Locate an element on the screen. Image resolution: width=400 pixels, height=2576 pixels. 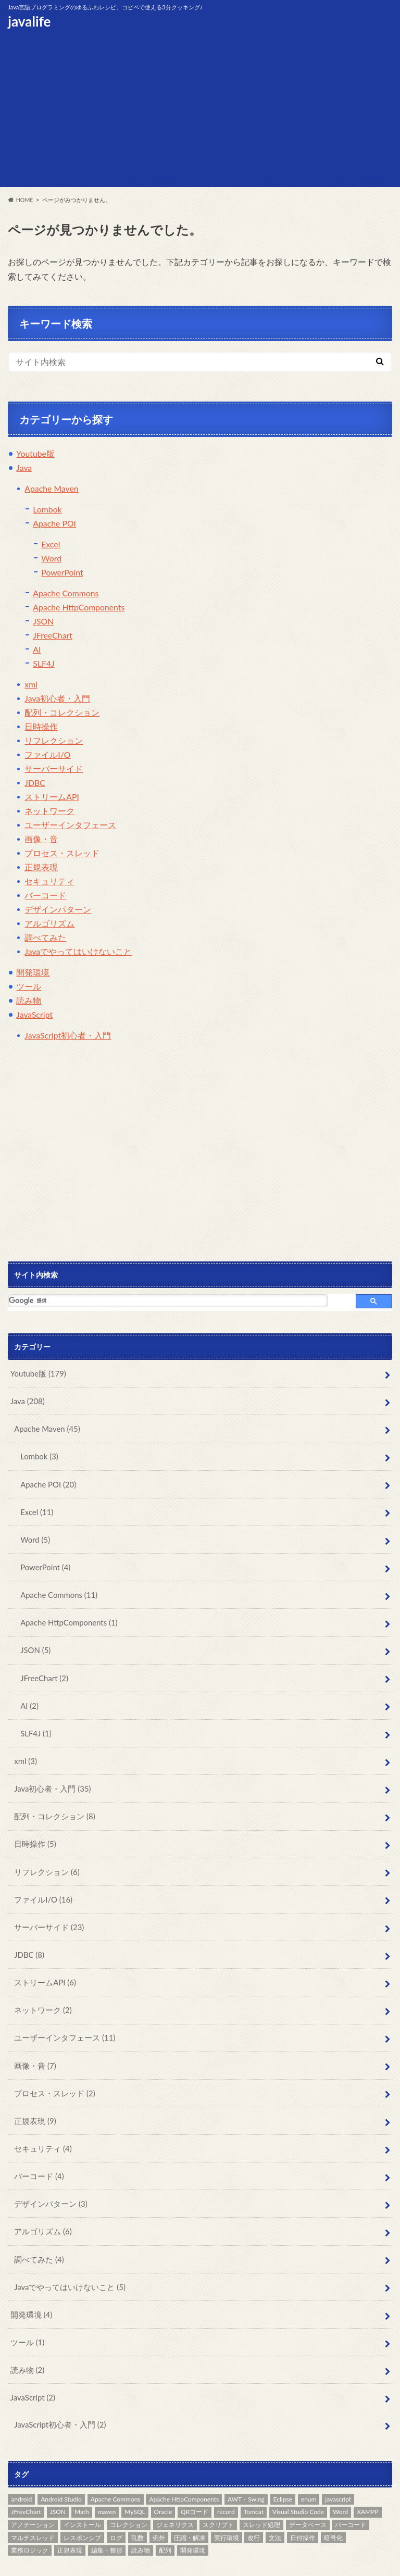
バーコード [バーコード (6個の項目)] is located at coordinates (350, 2489).